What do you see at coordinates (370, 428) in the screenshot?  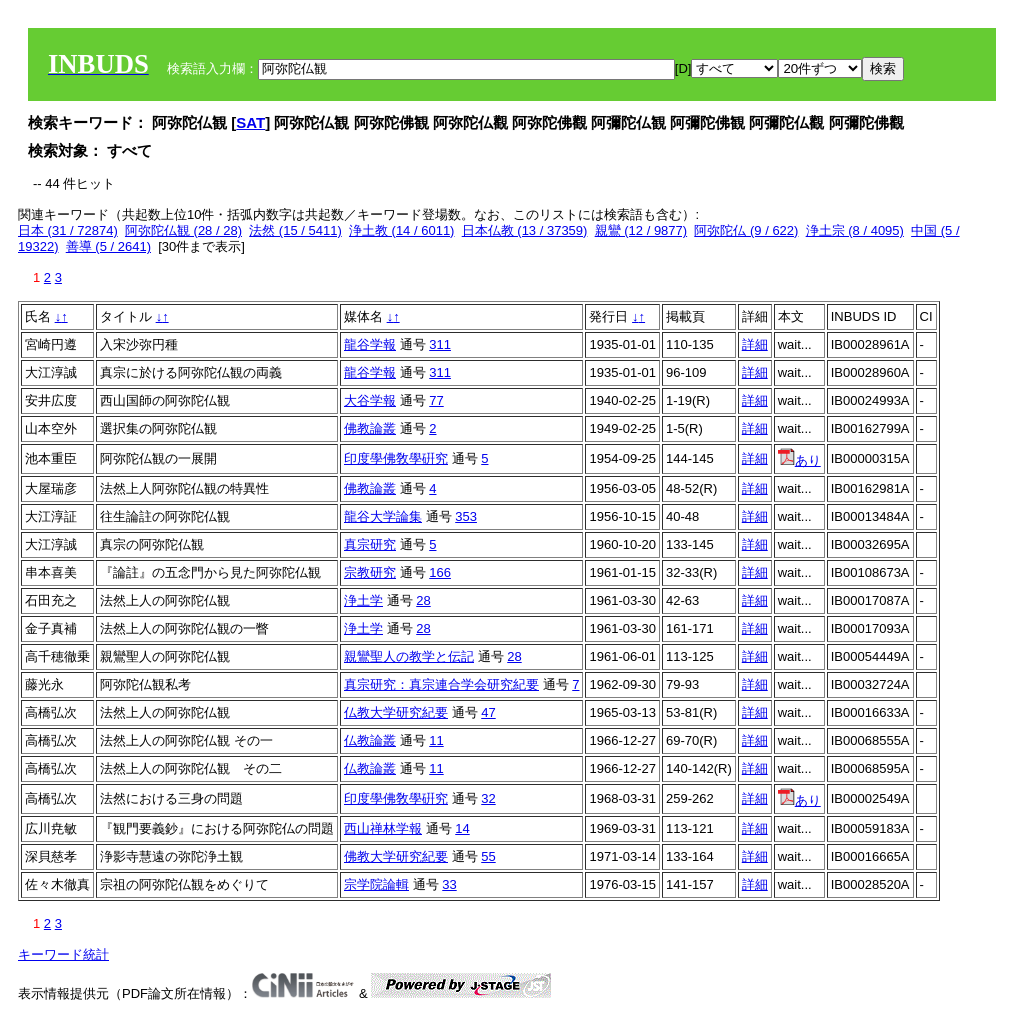 I see `佛教論叢` at bounding box center [370, 428].